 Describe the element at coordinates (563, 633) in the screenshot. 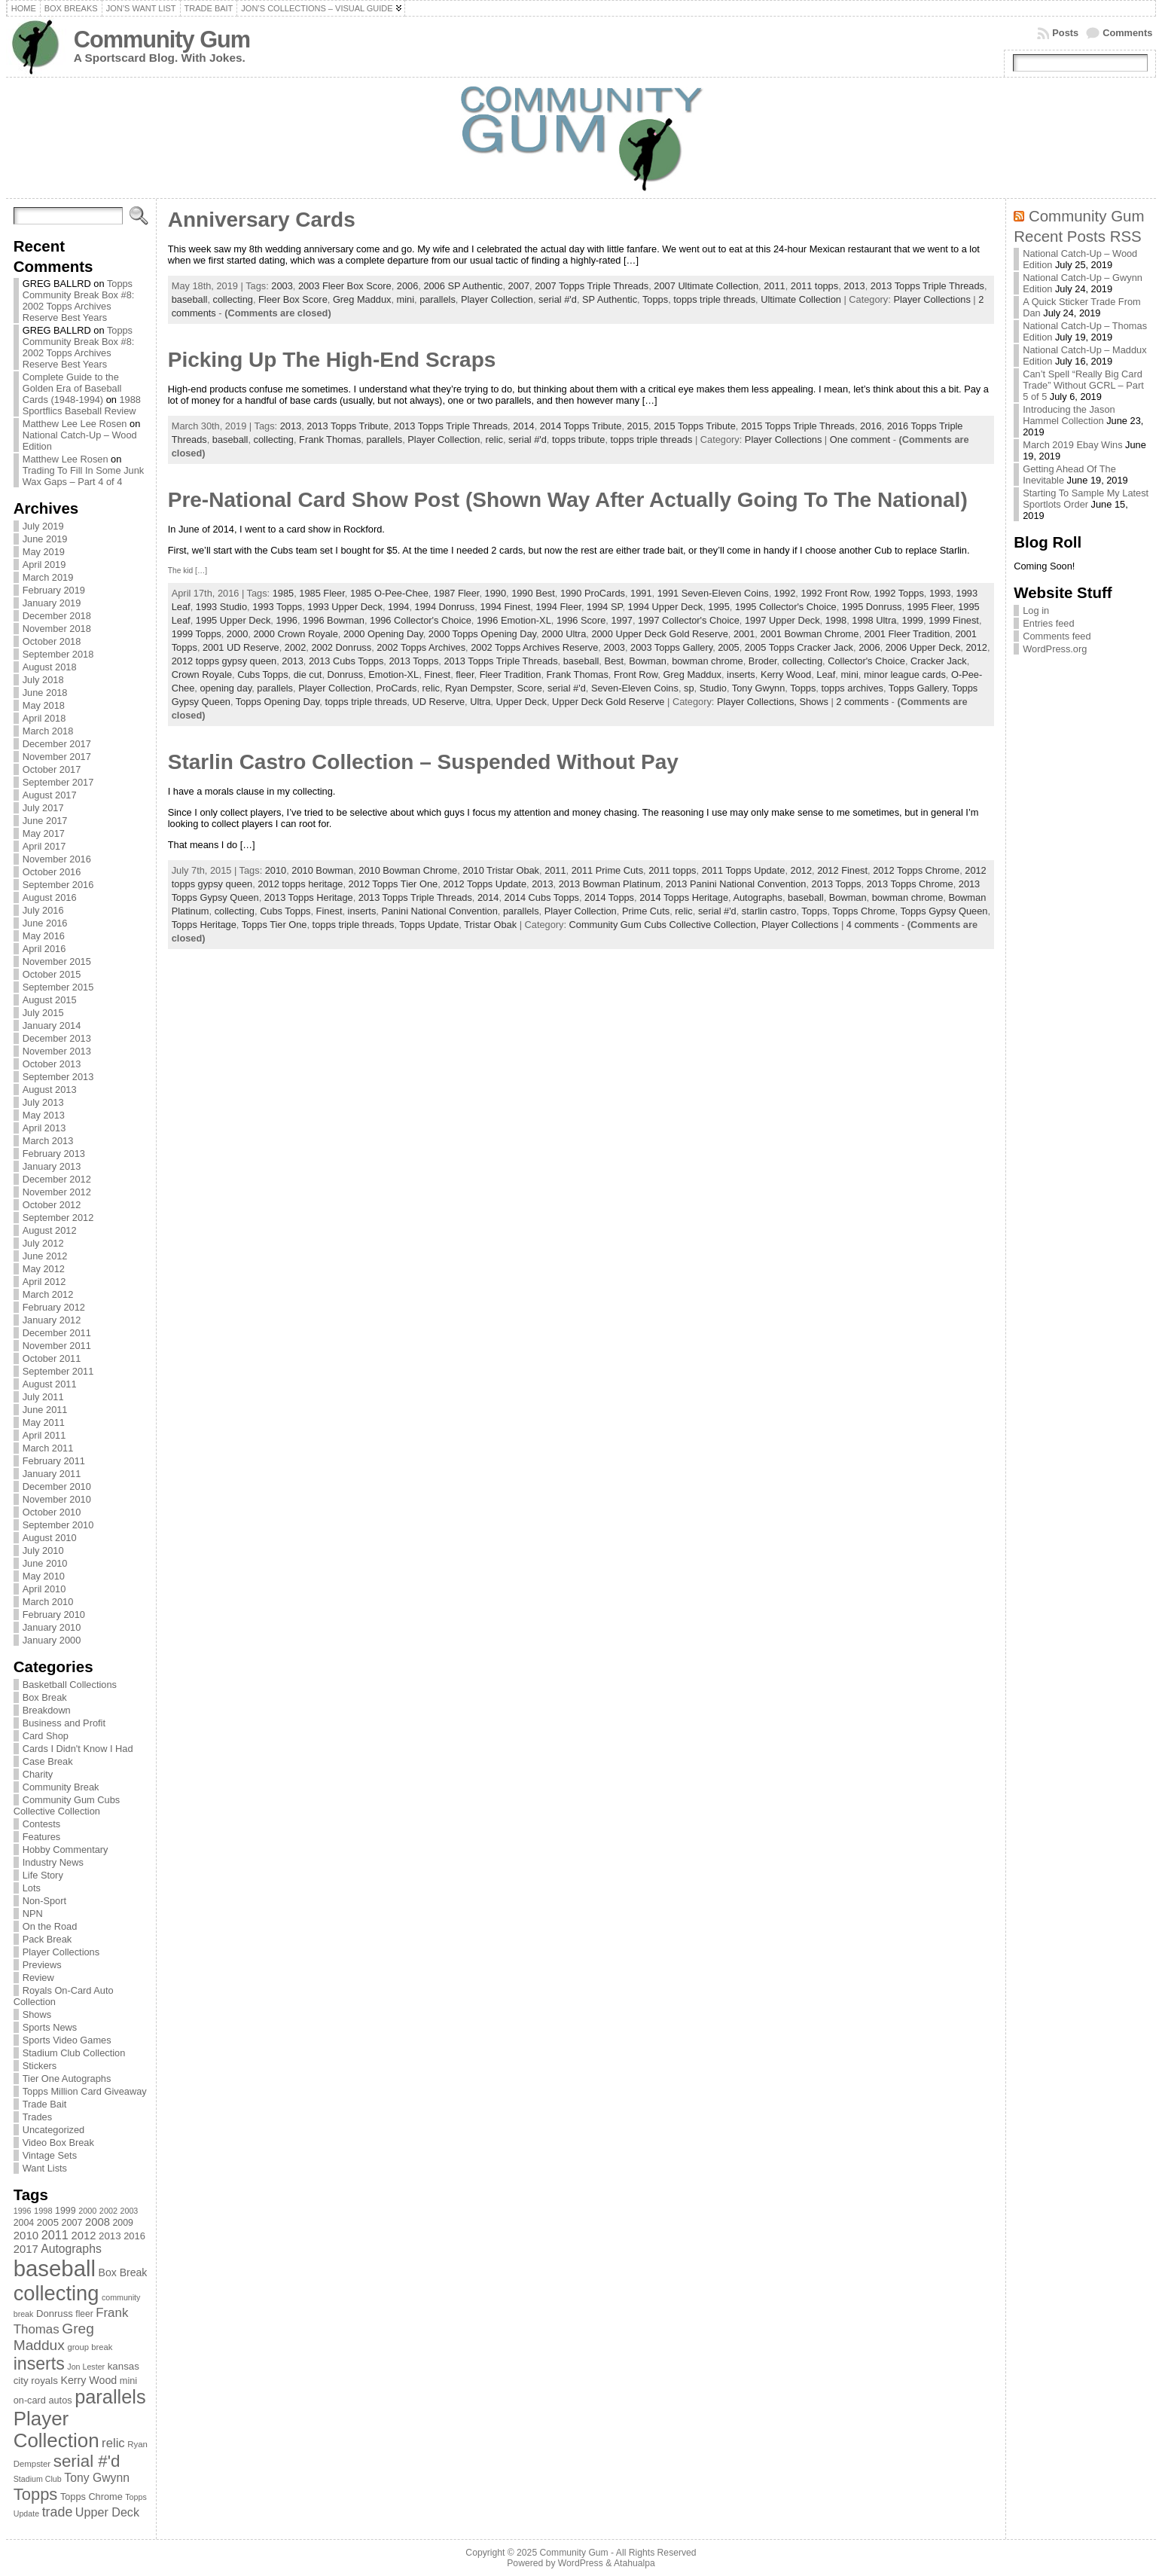

I see `2000 Ultra` at that location.